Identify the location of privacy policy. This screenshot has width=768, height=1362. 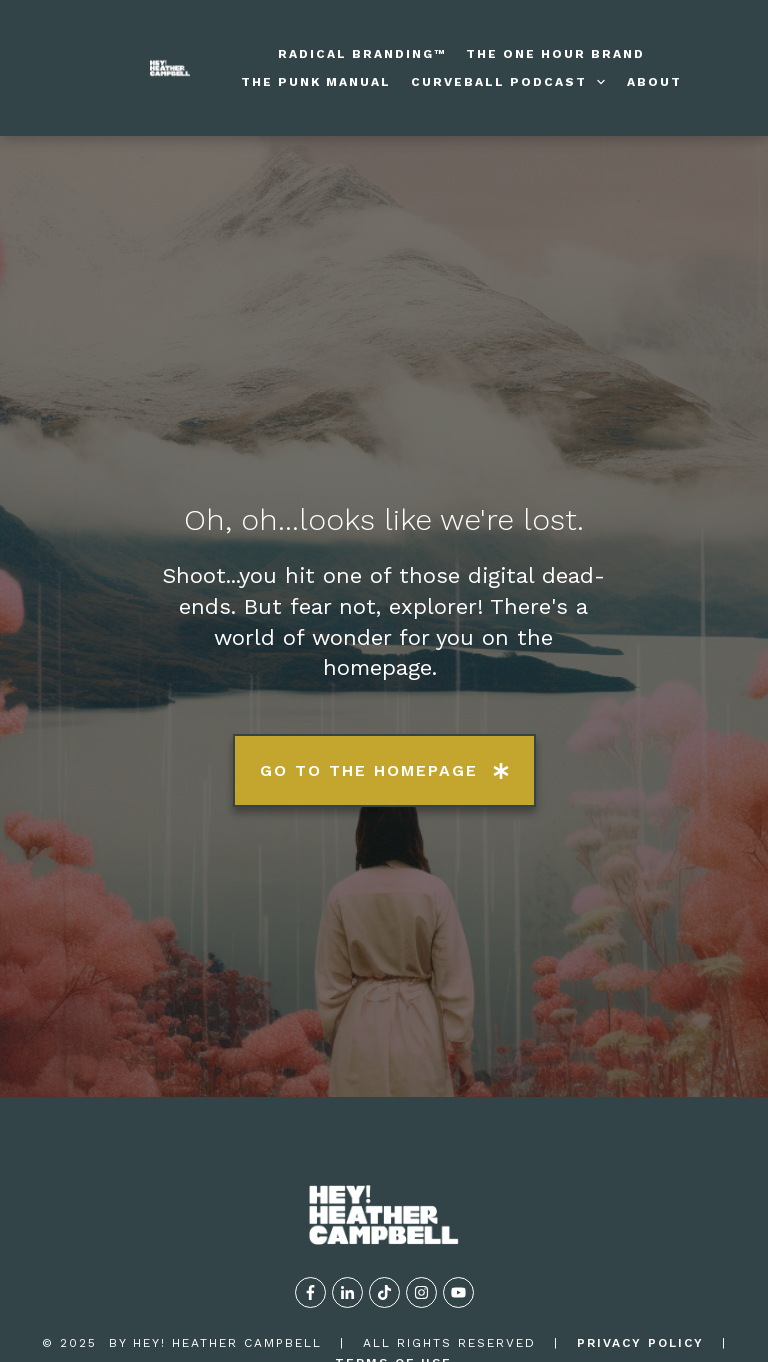
(640, 1249).